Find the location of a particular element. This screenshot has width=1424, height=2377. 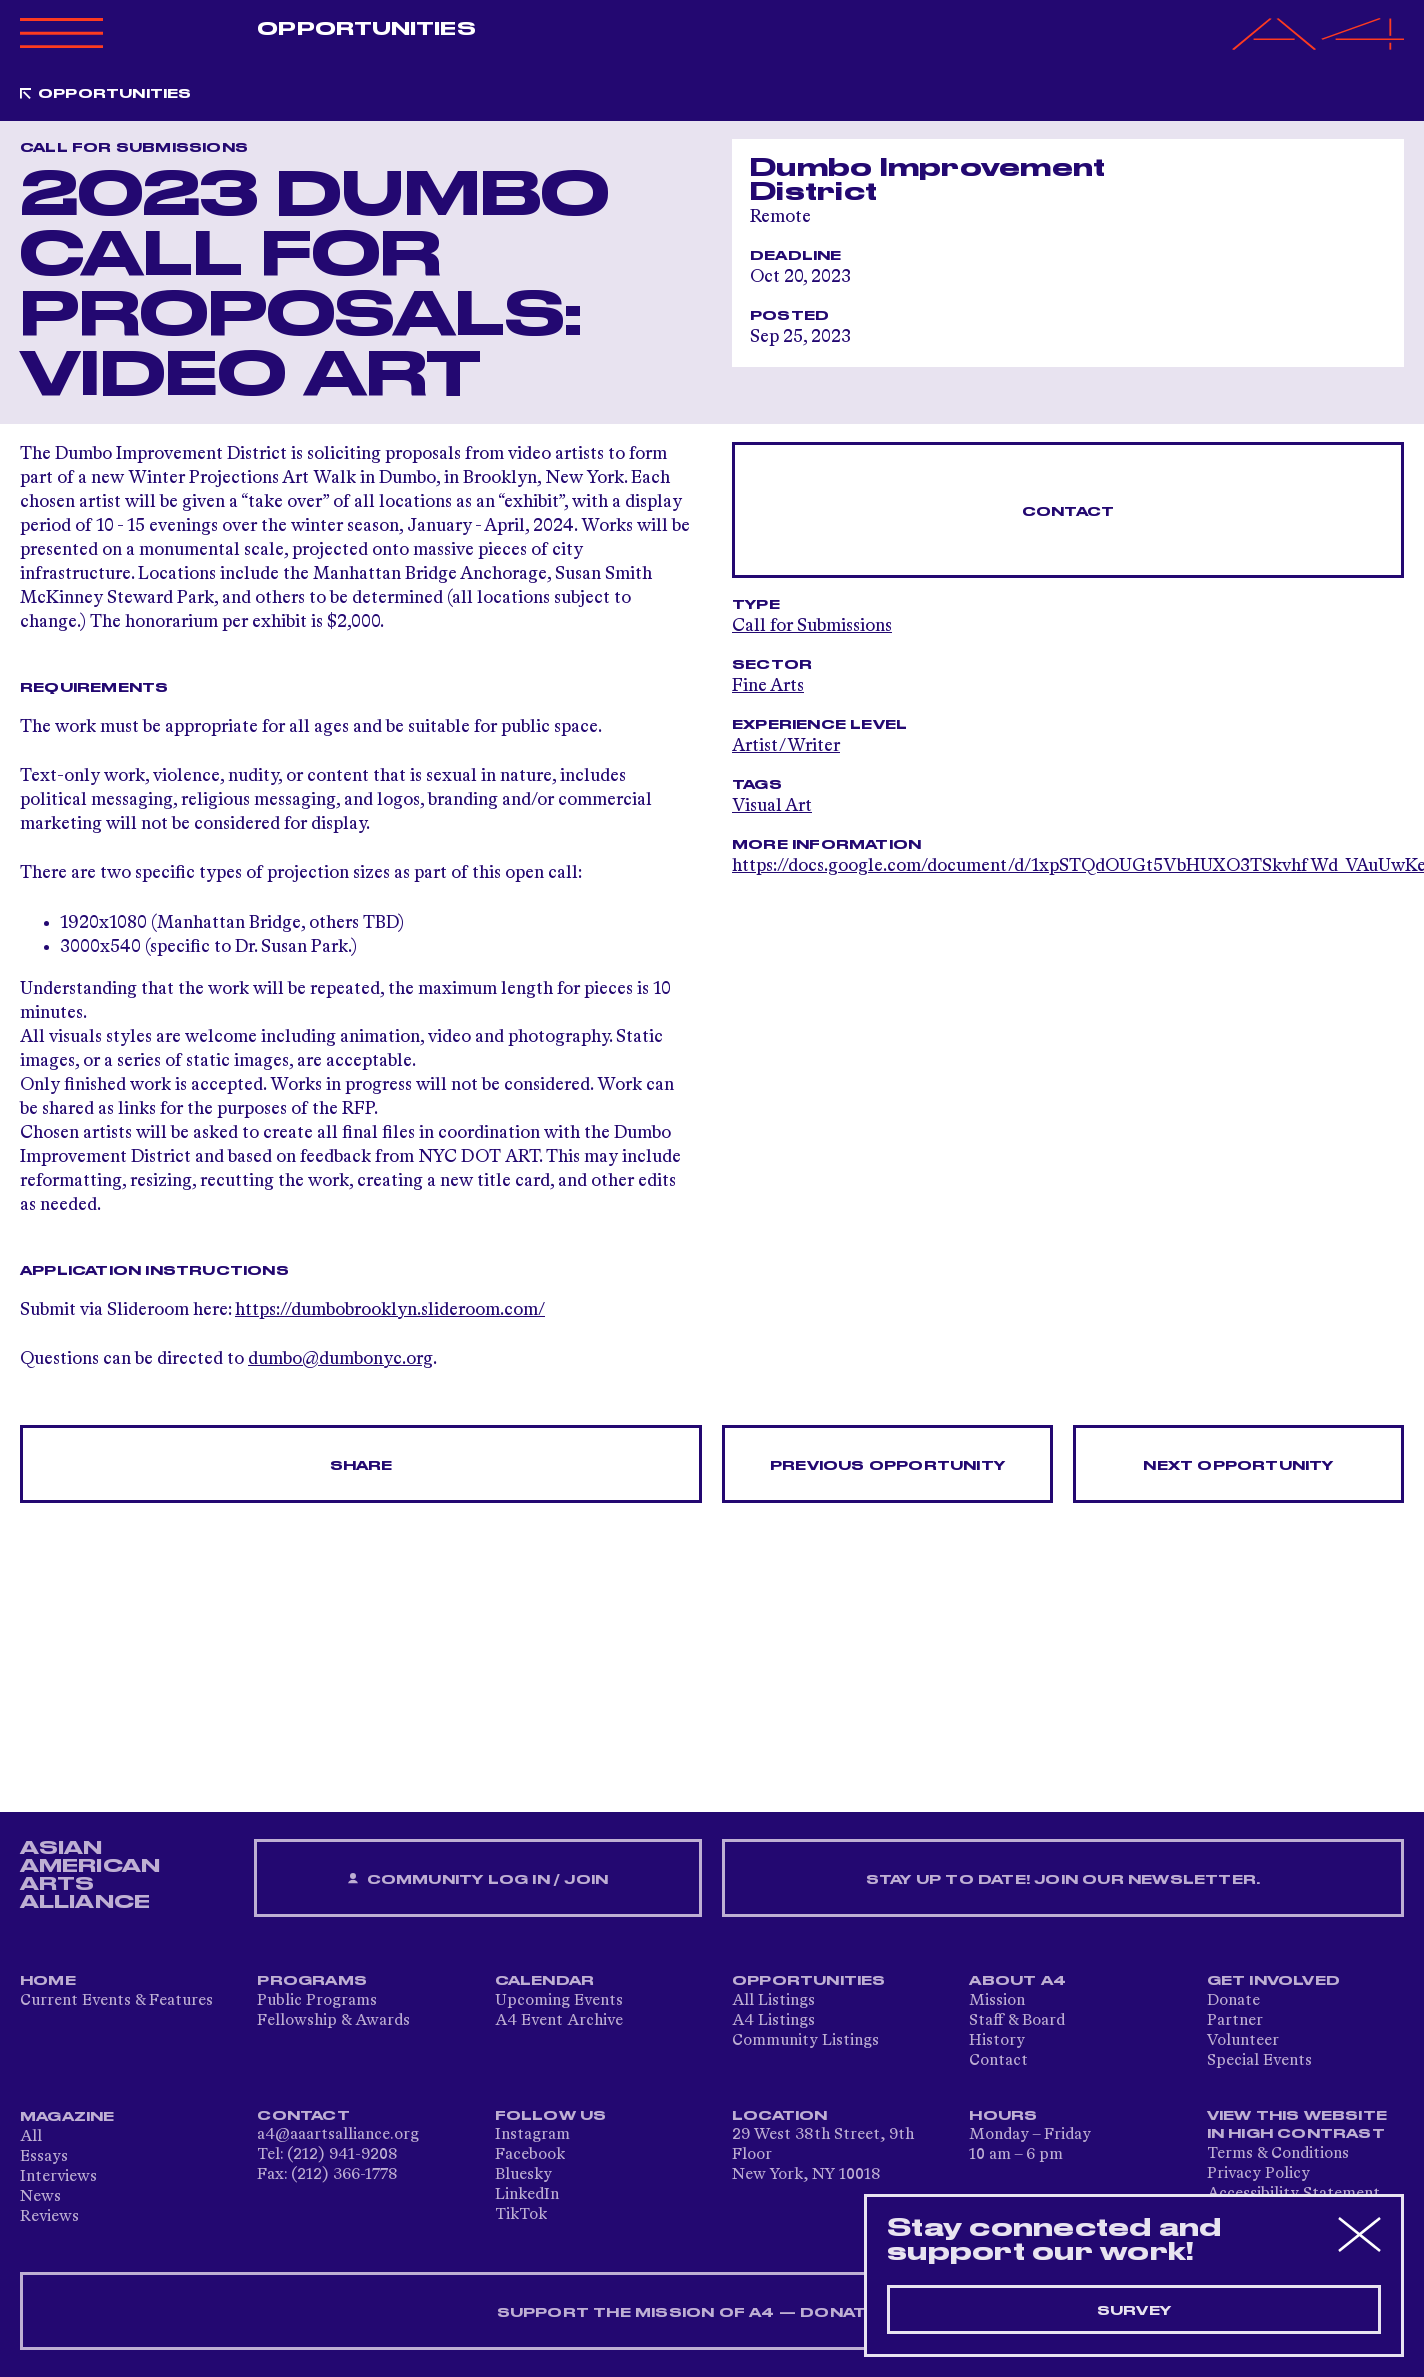

Staff & Board is located at coordinates (1017, 2021).